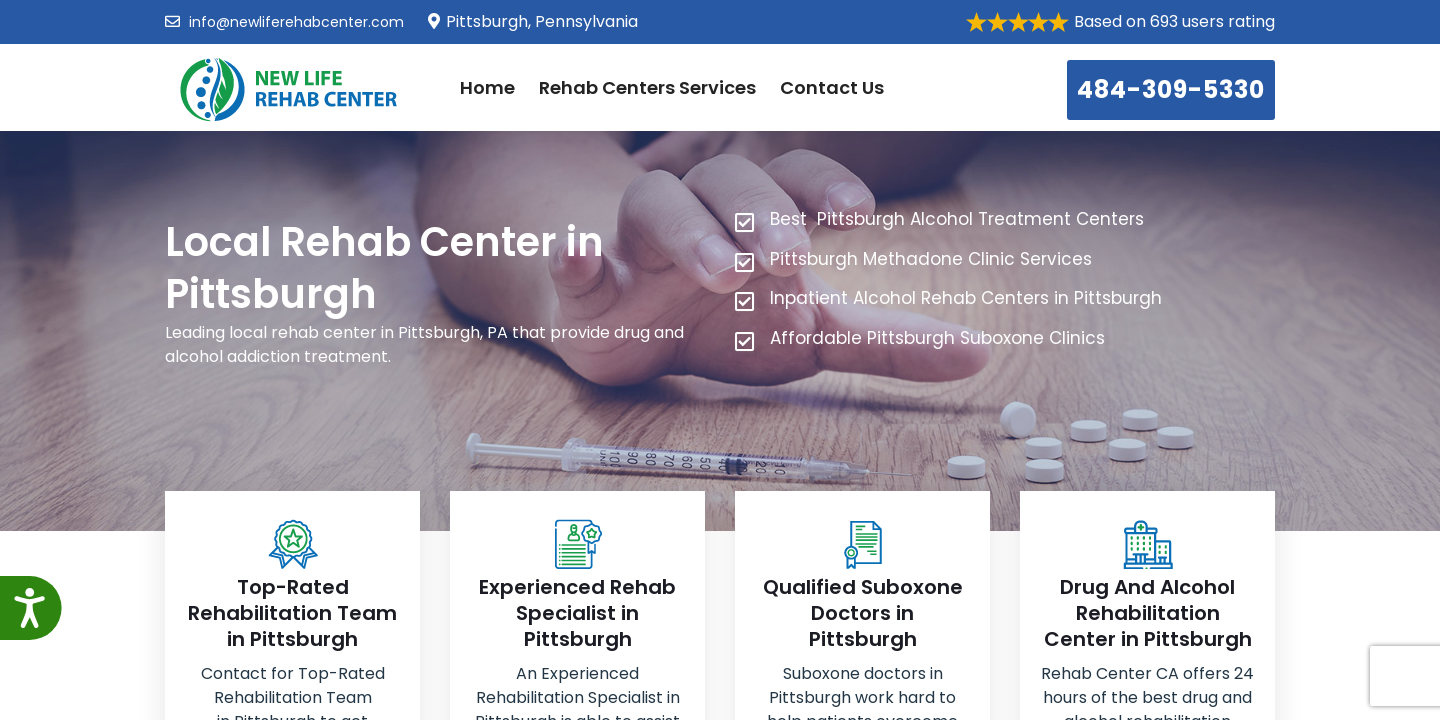  Describe the element at coordinates (487, 87) in the screenshot. I see `Home` at that location.